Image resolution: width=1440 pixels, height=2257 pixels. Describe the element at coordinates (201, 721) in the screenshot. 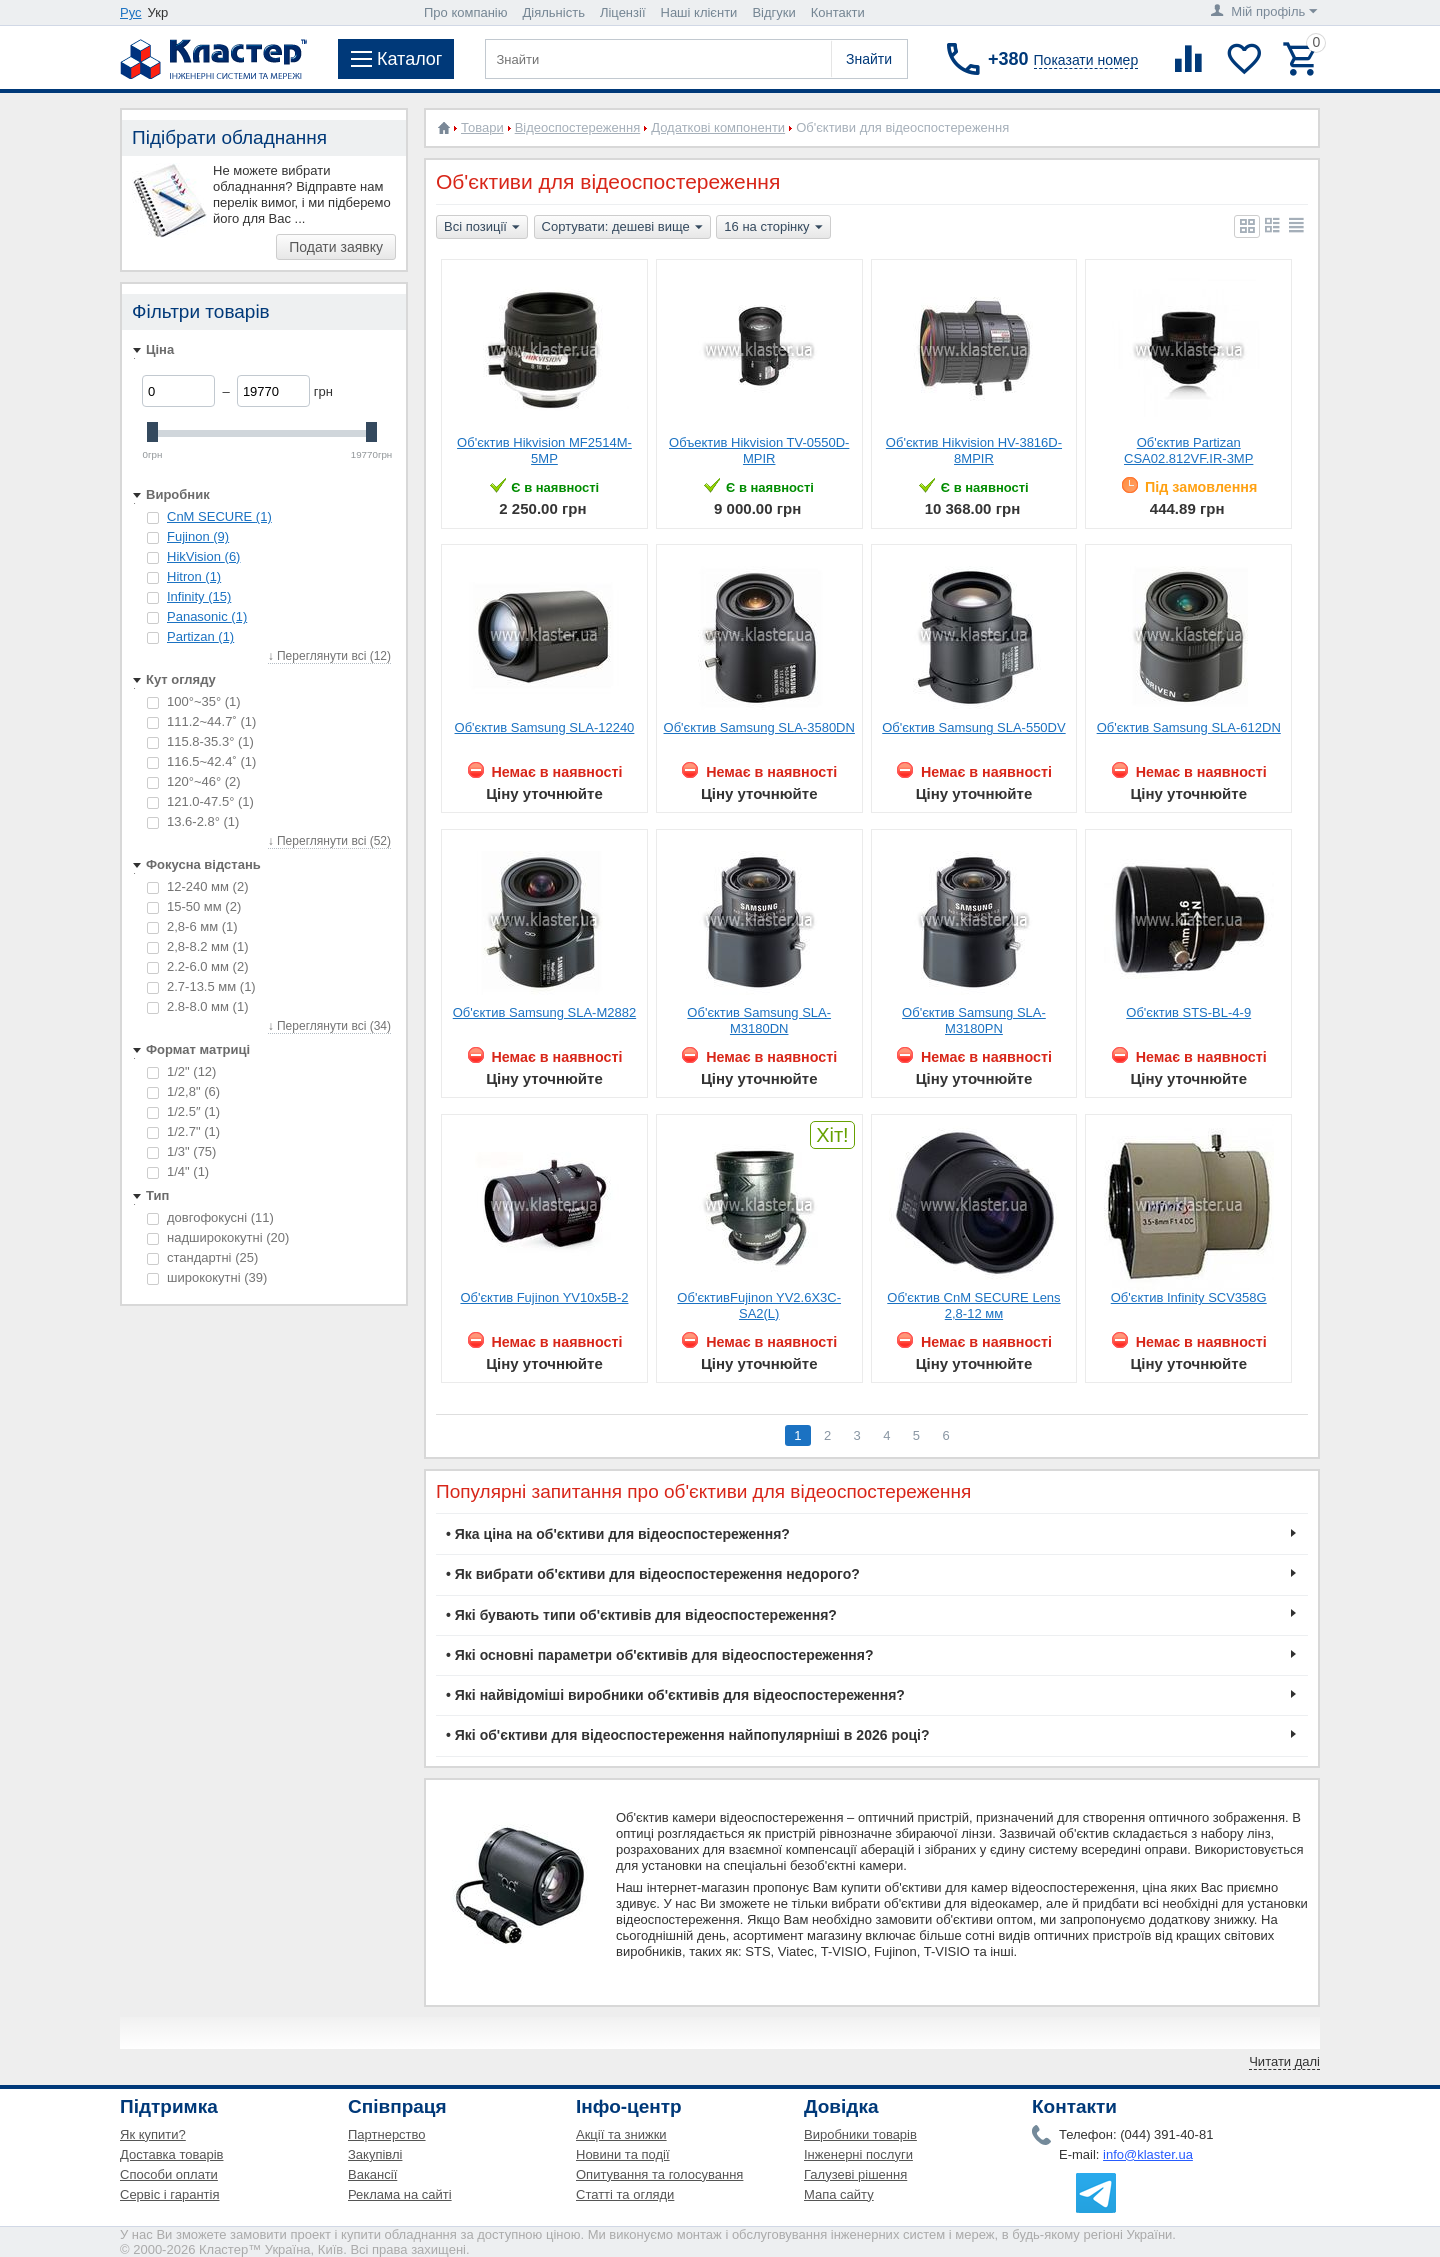

I see `111.2~44.7˚` at that location.